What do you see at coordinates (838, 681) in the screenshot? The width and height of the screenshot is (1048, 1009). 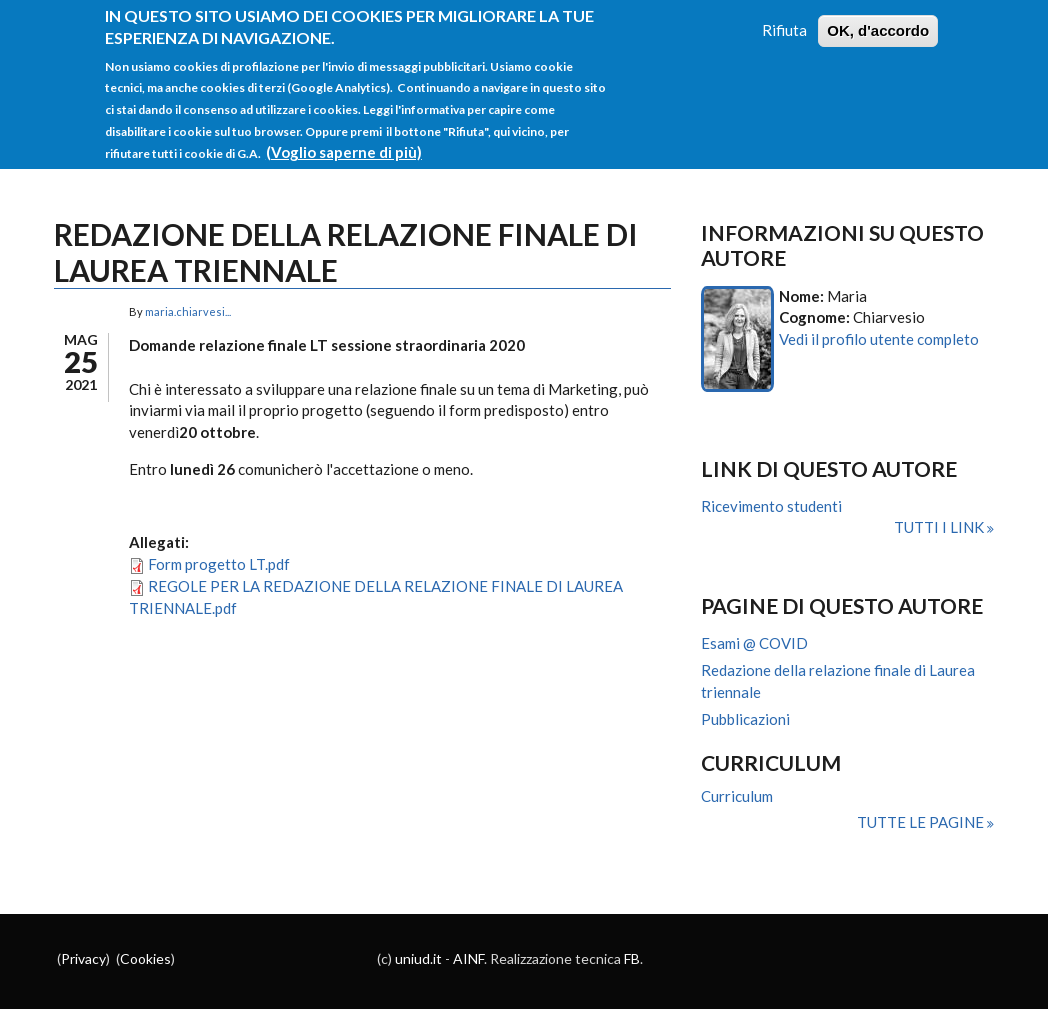 I see `Redazione della relazione finale di Laurea triennale` at bounding box center [838, 681].